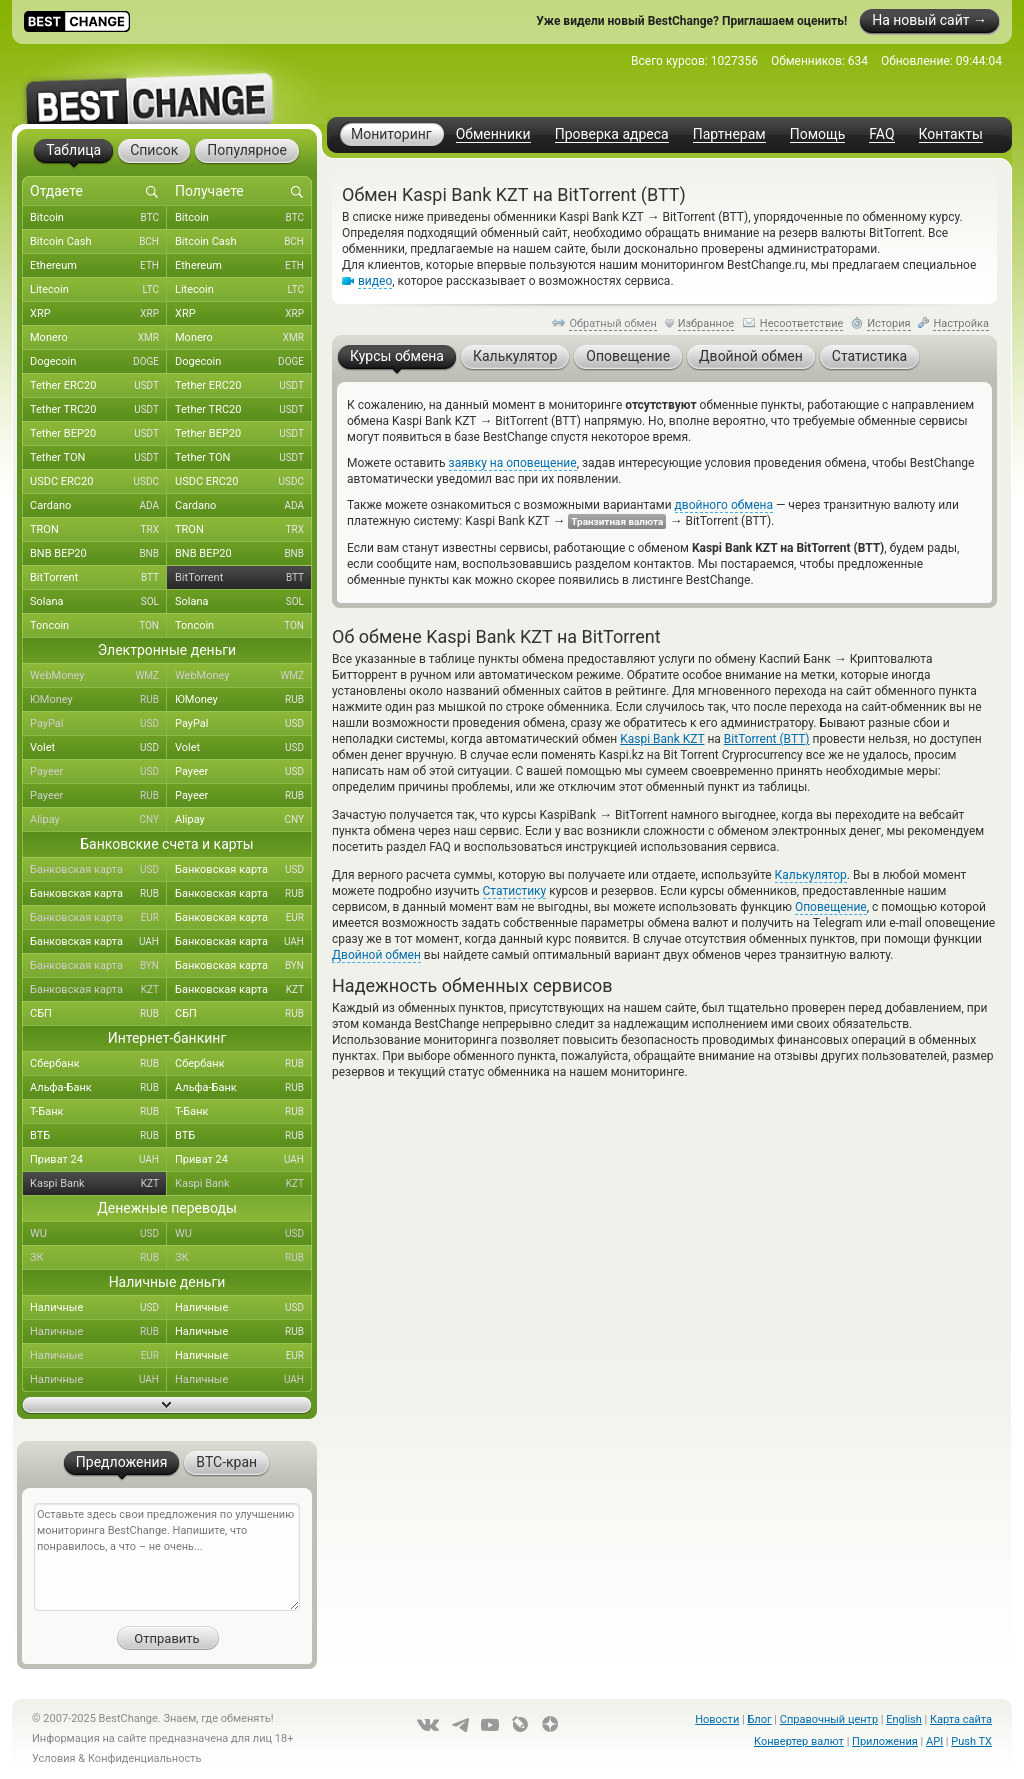 The height and width of the screenshot is (1779, 1024). Describe the element at coordinates (493, 134) in the screenshot. I see `Обменники` at that location.